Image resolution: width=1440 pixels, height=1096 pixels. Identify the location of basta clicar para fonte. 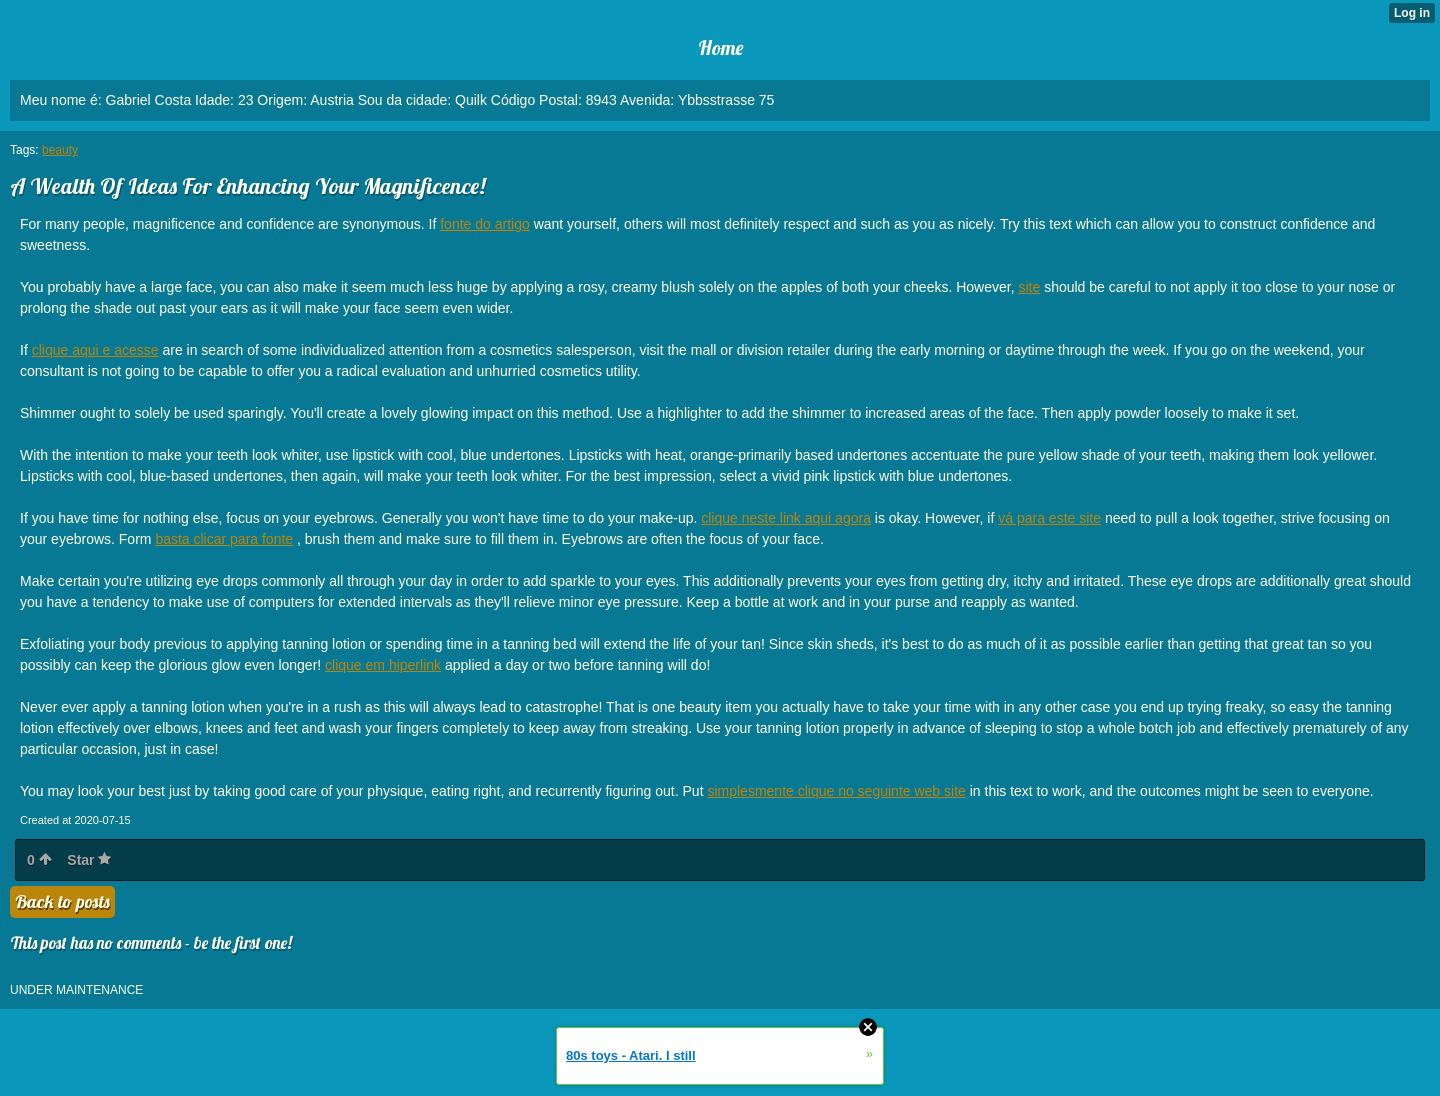
(224, 539).